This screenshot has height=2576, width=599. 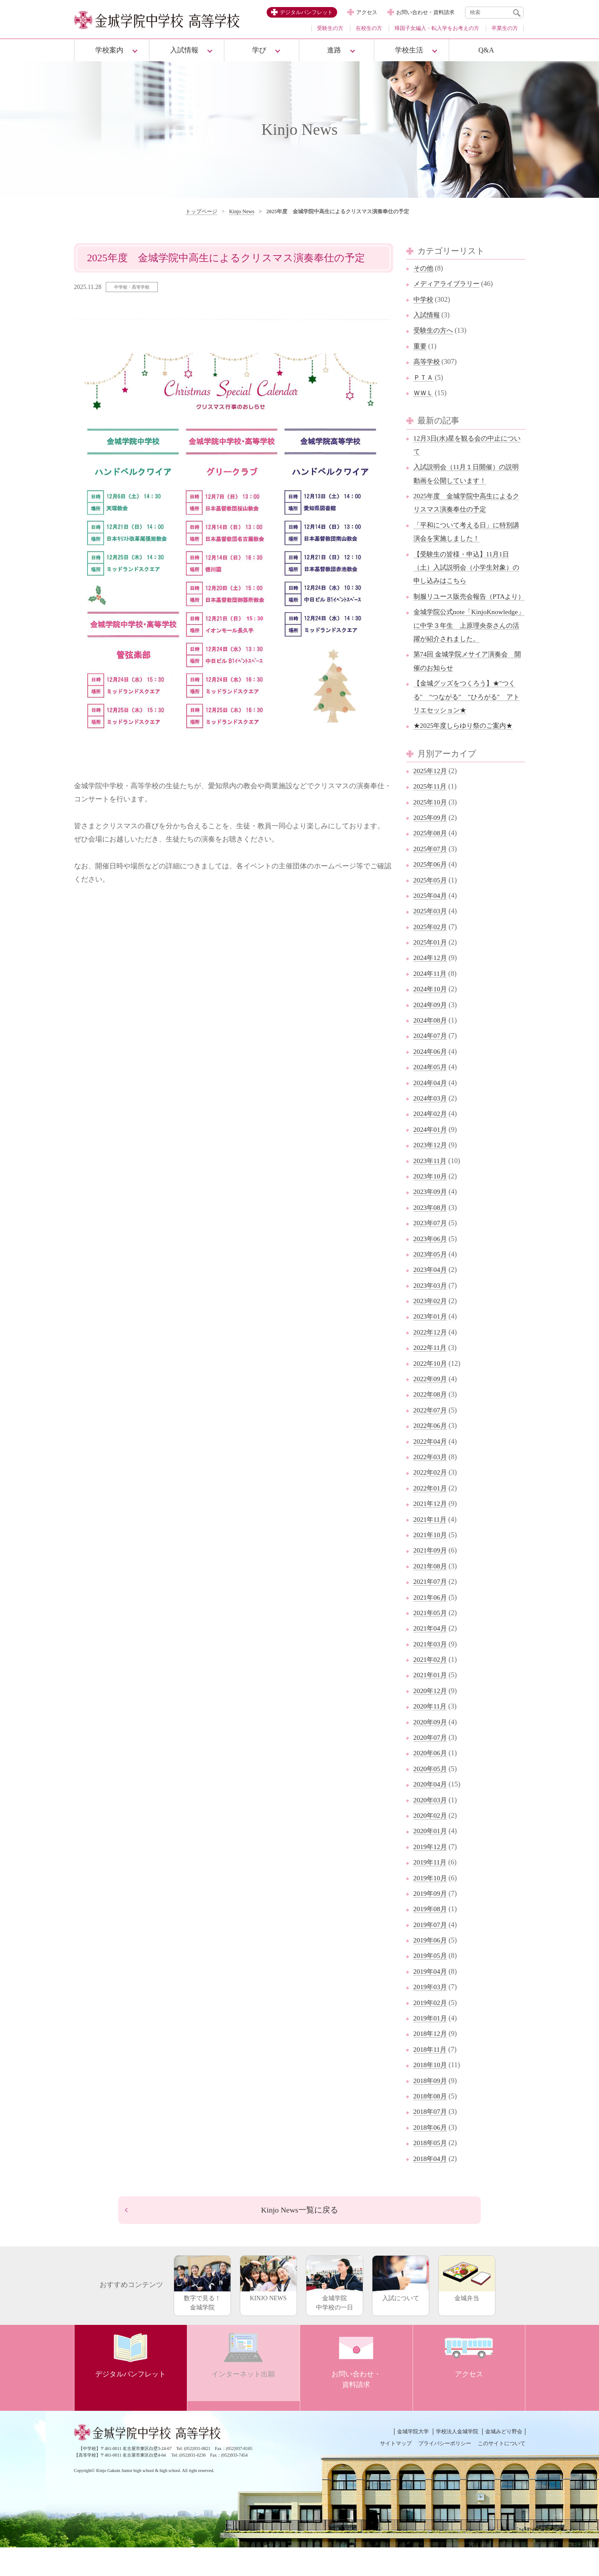 I want to click on 2024年10月, so click(x=431, y=1015).